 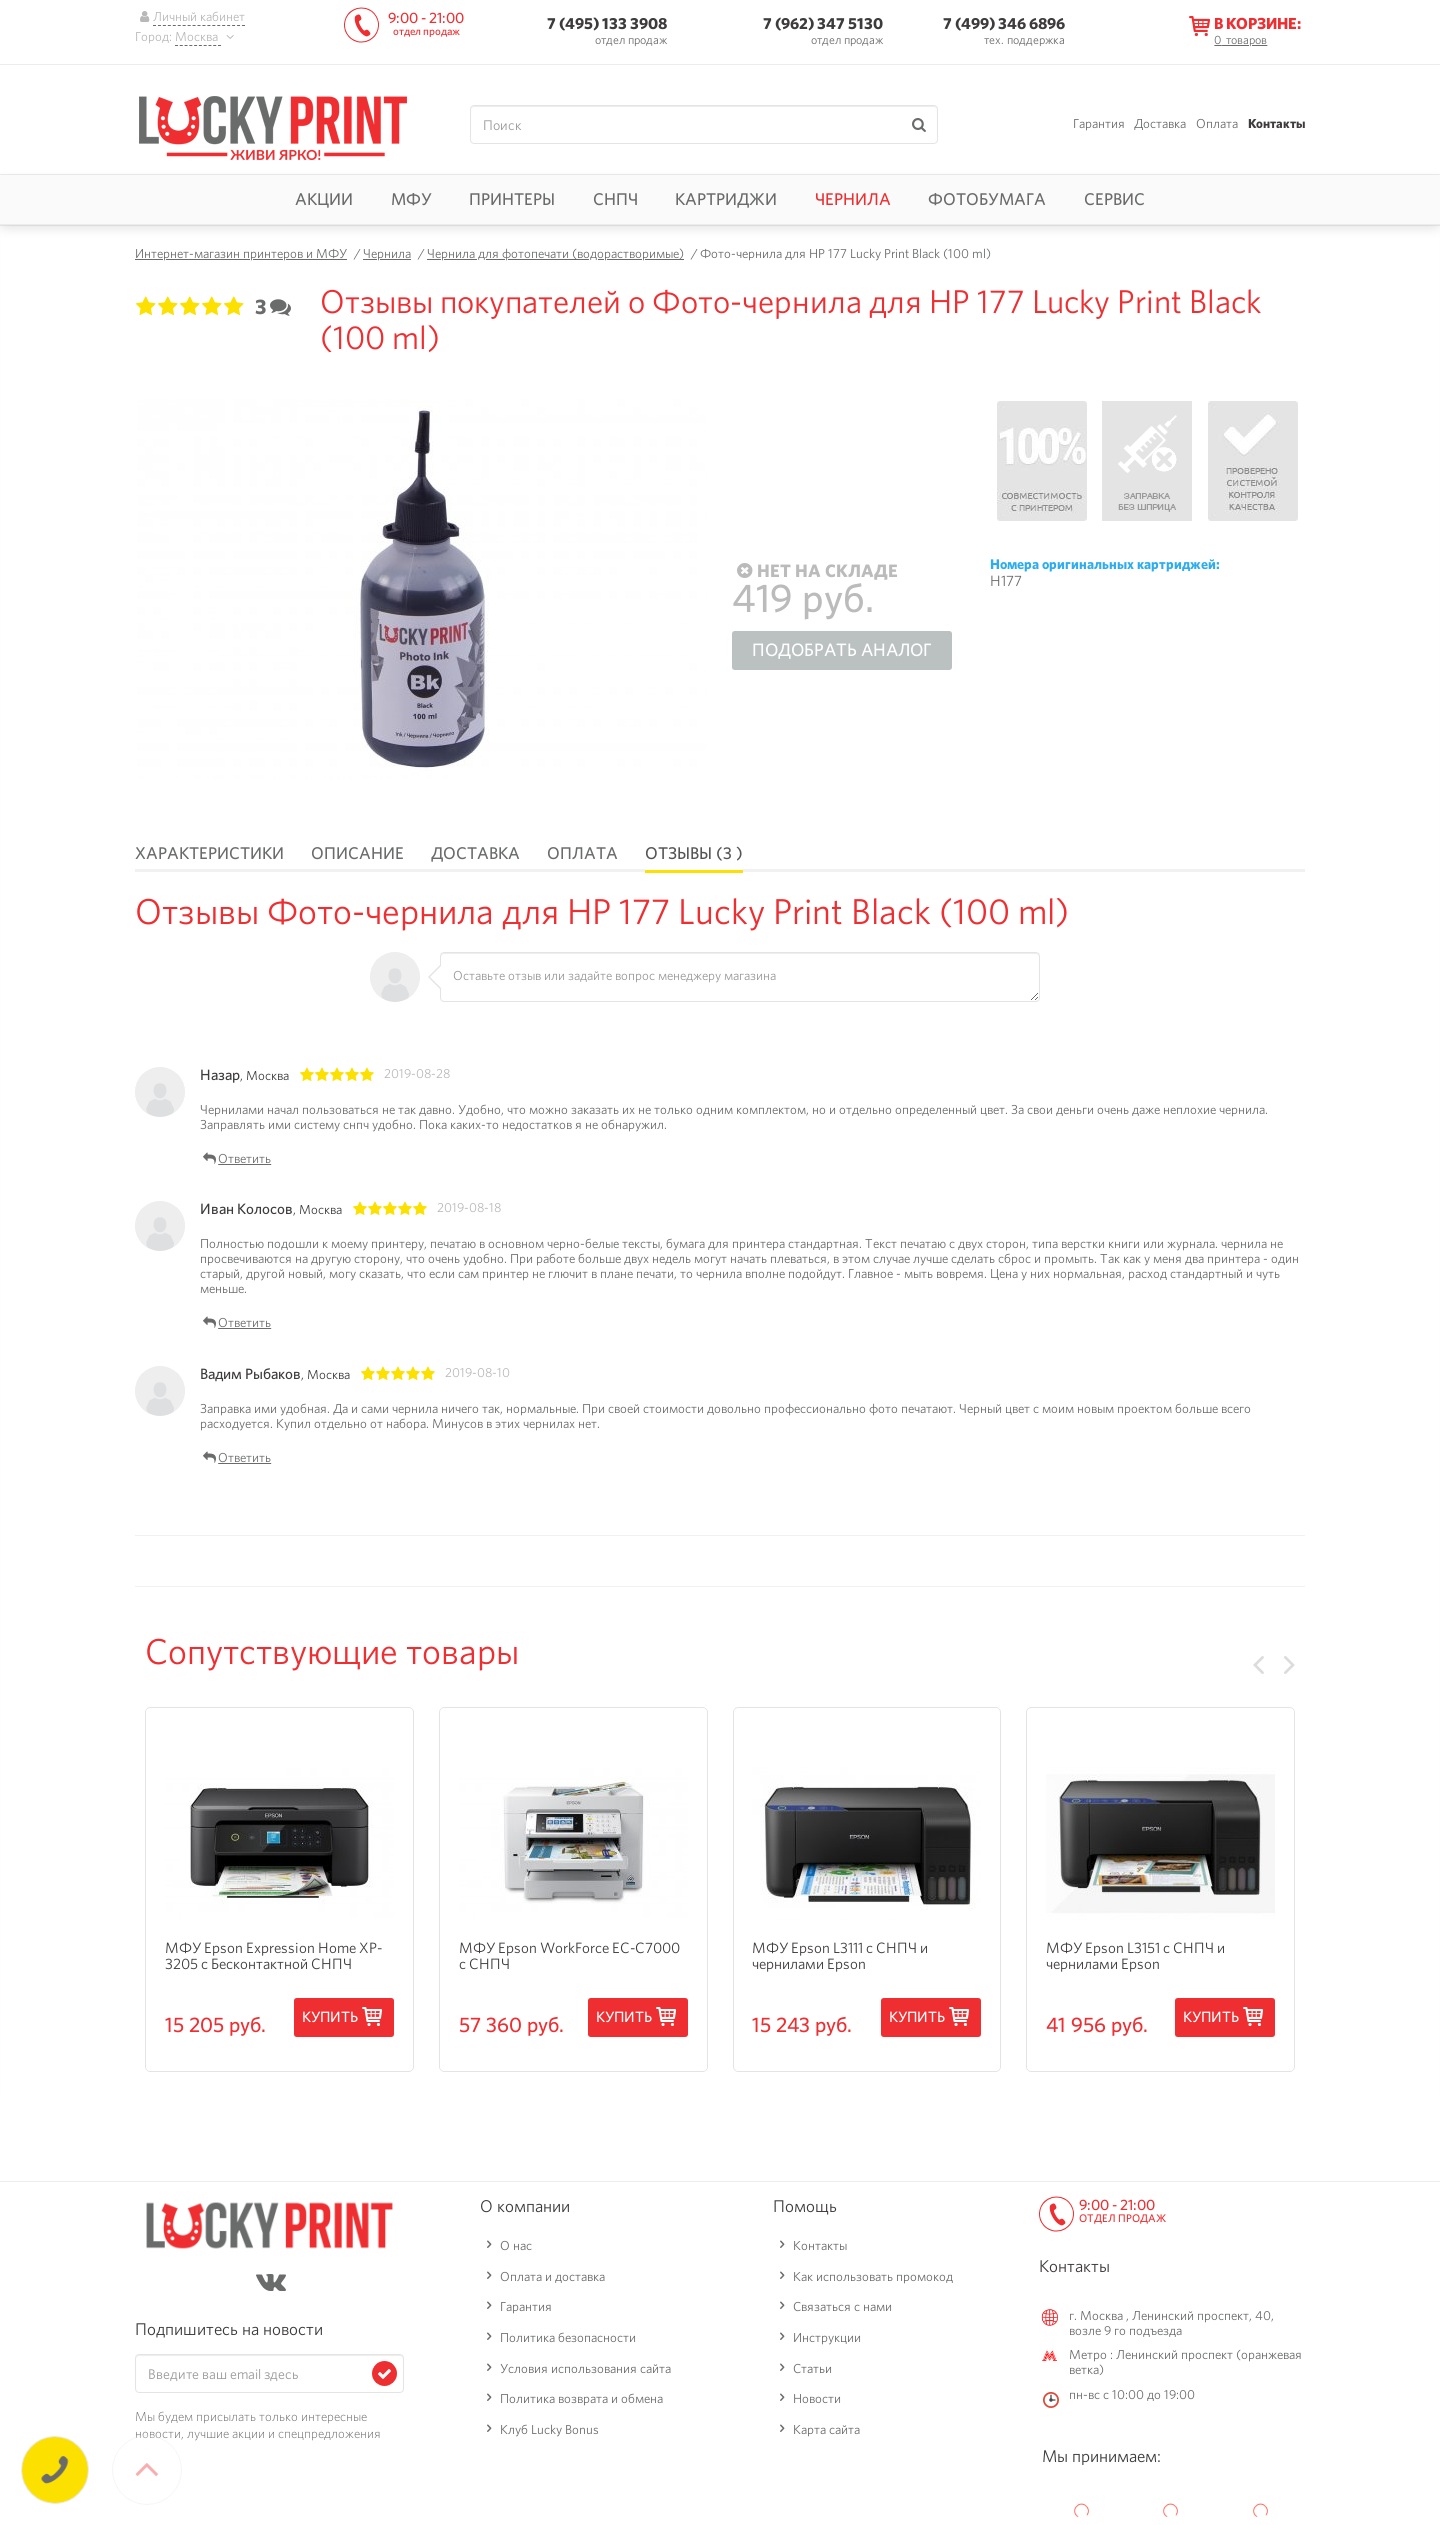 I want to click on Статьи, so click(x=812, y=2368).